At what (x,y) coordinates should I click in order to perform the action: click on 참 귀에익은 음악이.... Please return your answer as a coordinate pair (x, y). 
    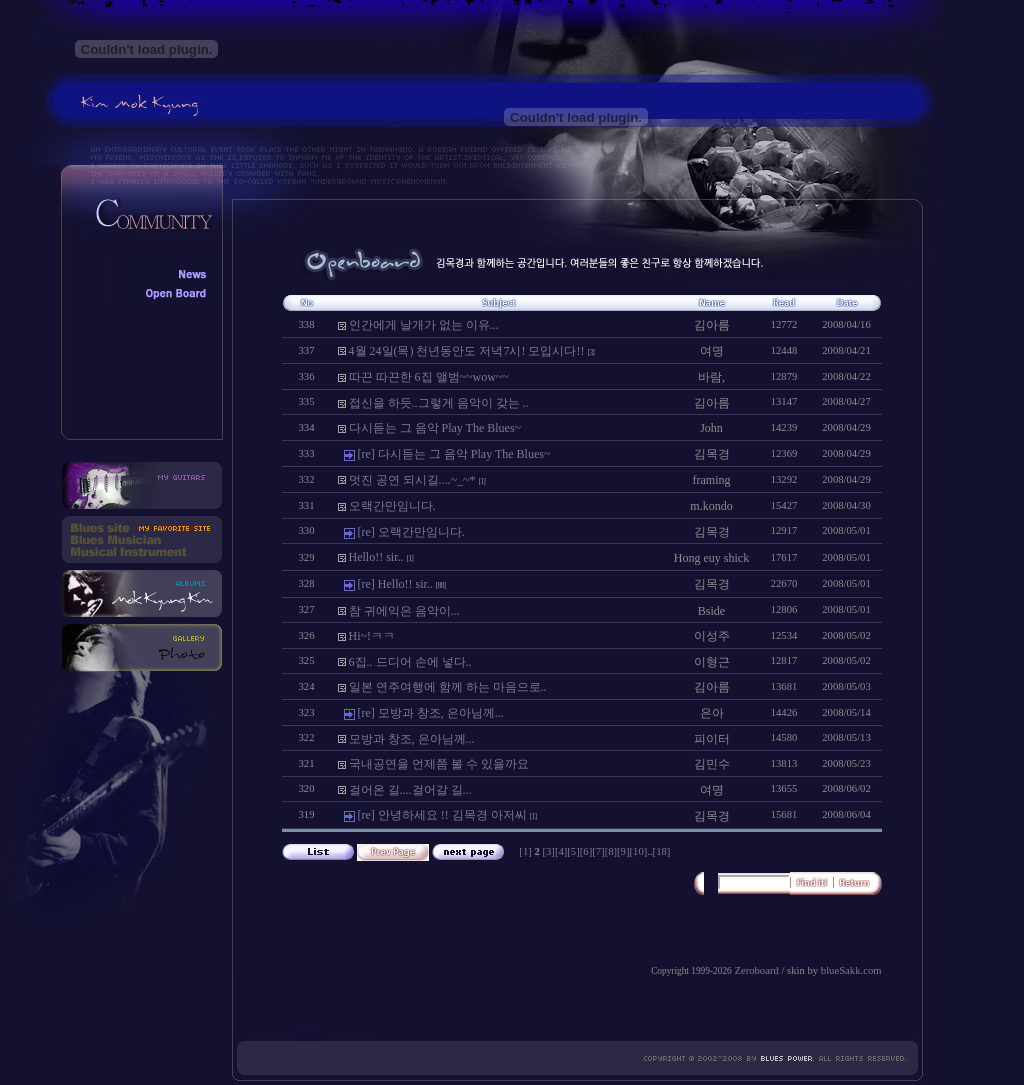
    Looking at the image, I should click on (404, 611).